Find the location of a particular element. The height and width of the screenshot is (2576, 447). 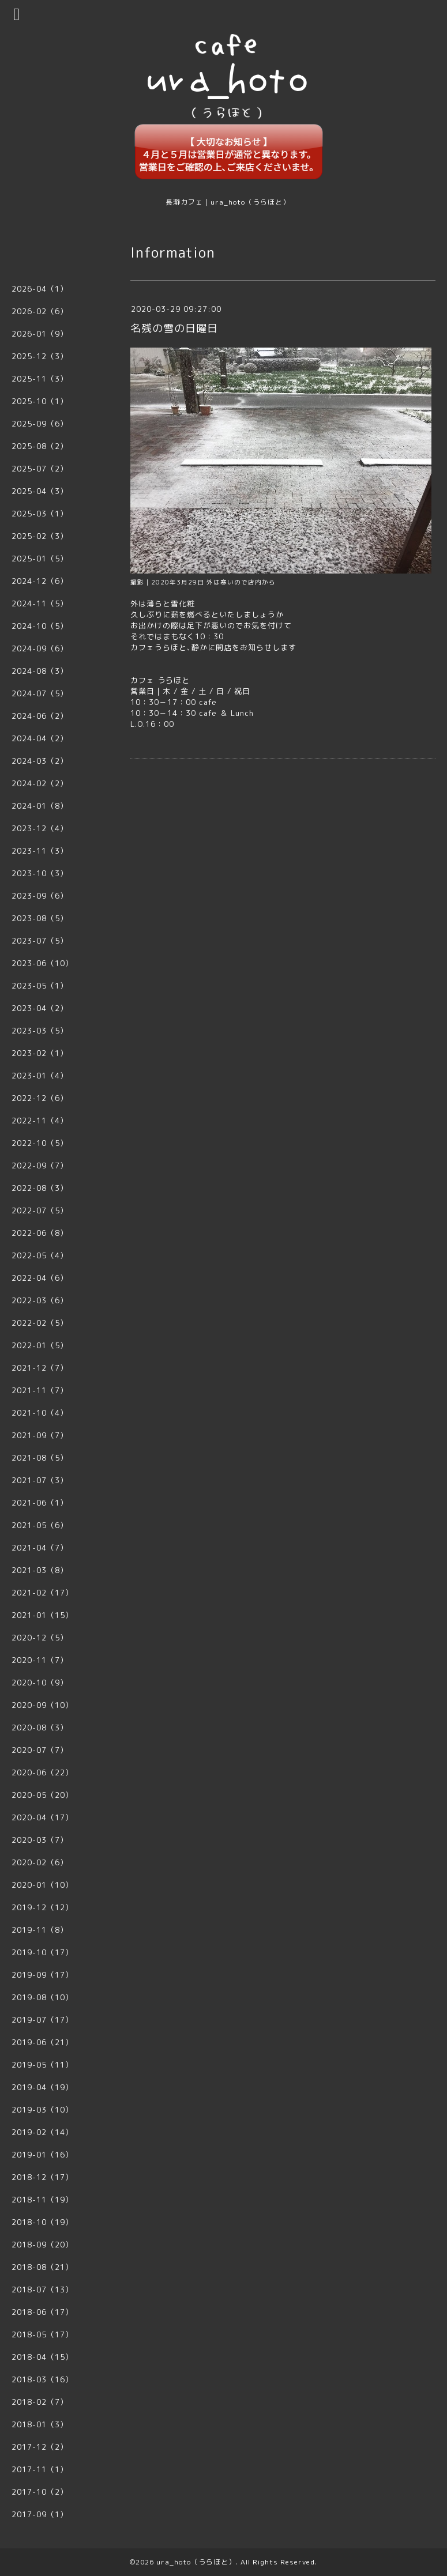

2021-08（5） is located at coordinates (40, 1458).